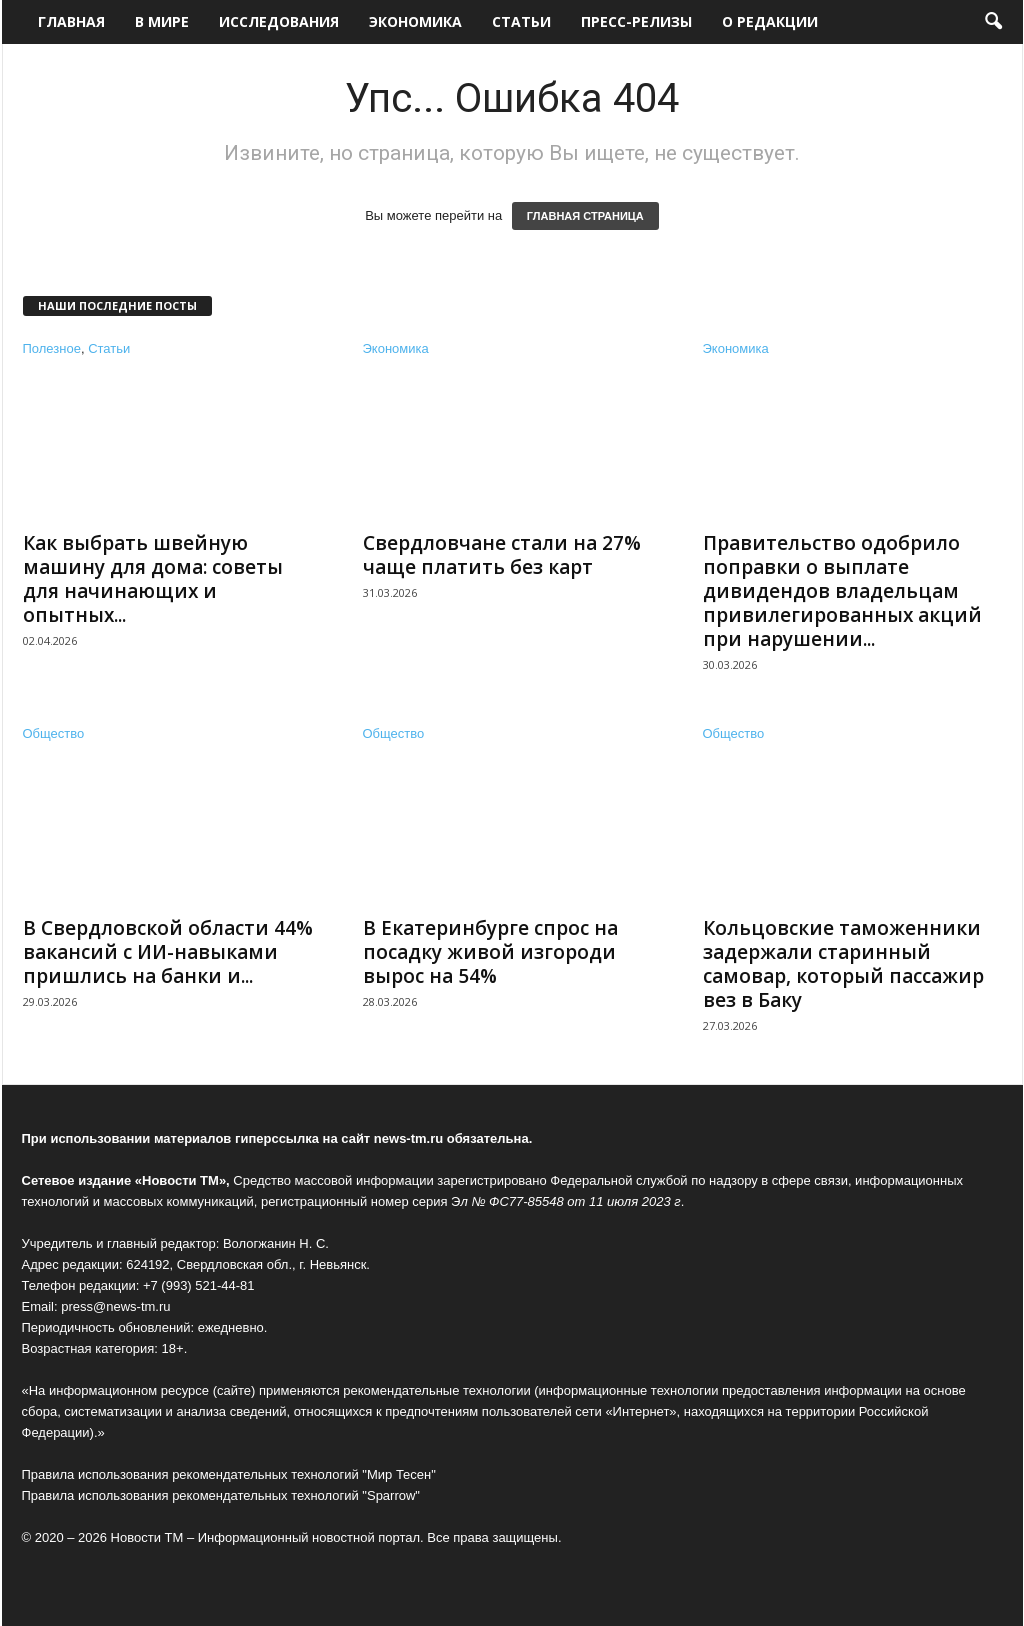  I want to click on Исследования, so click(279, 21).